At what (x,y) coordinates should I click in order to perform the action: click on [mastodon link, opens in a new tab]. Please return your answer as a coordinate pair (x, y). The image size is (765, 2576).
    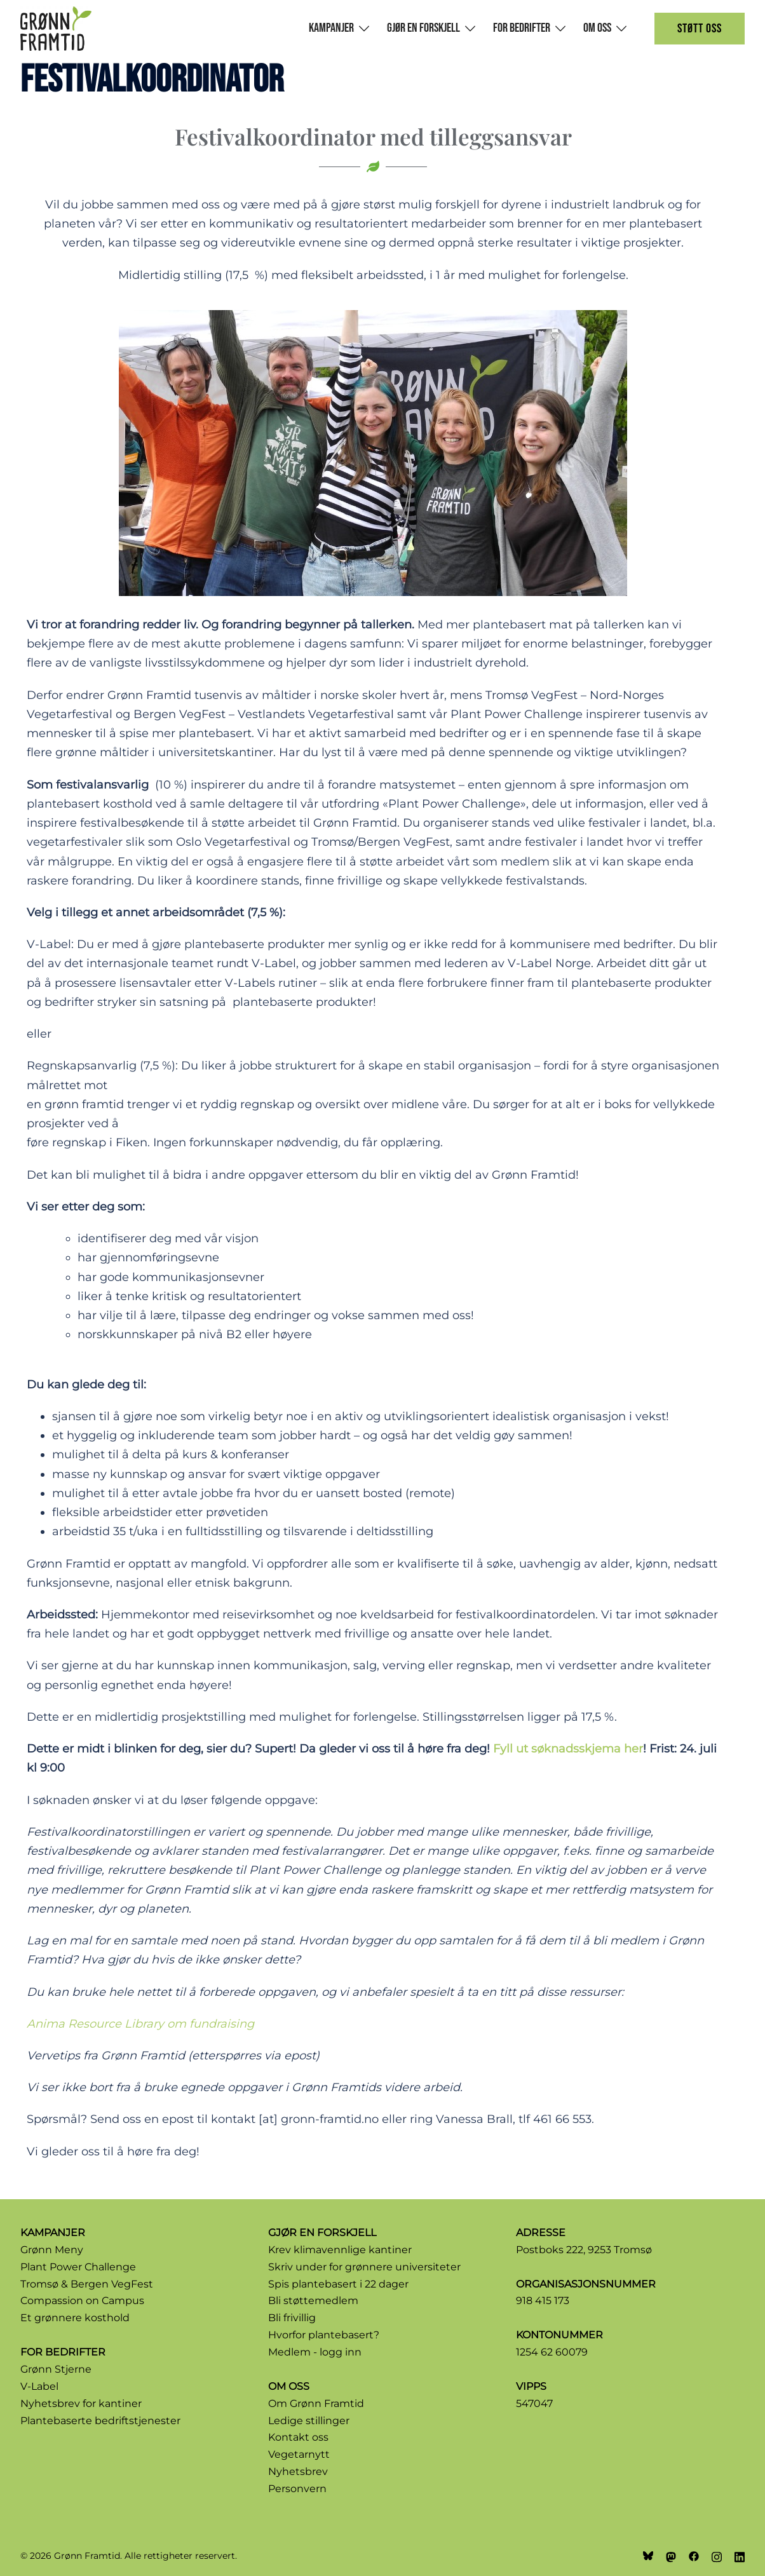
    Looking at the image, I should click on (671, 2555).